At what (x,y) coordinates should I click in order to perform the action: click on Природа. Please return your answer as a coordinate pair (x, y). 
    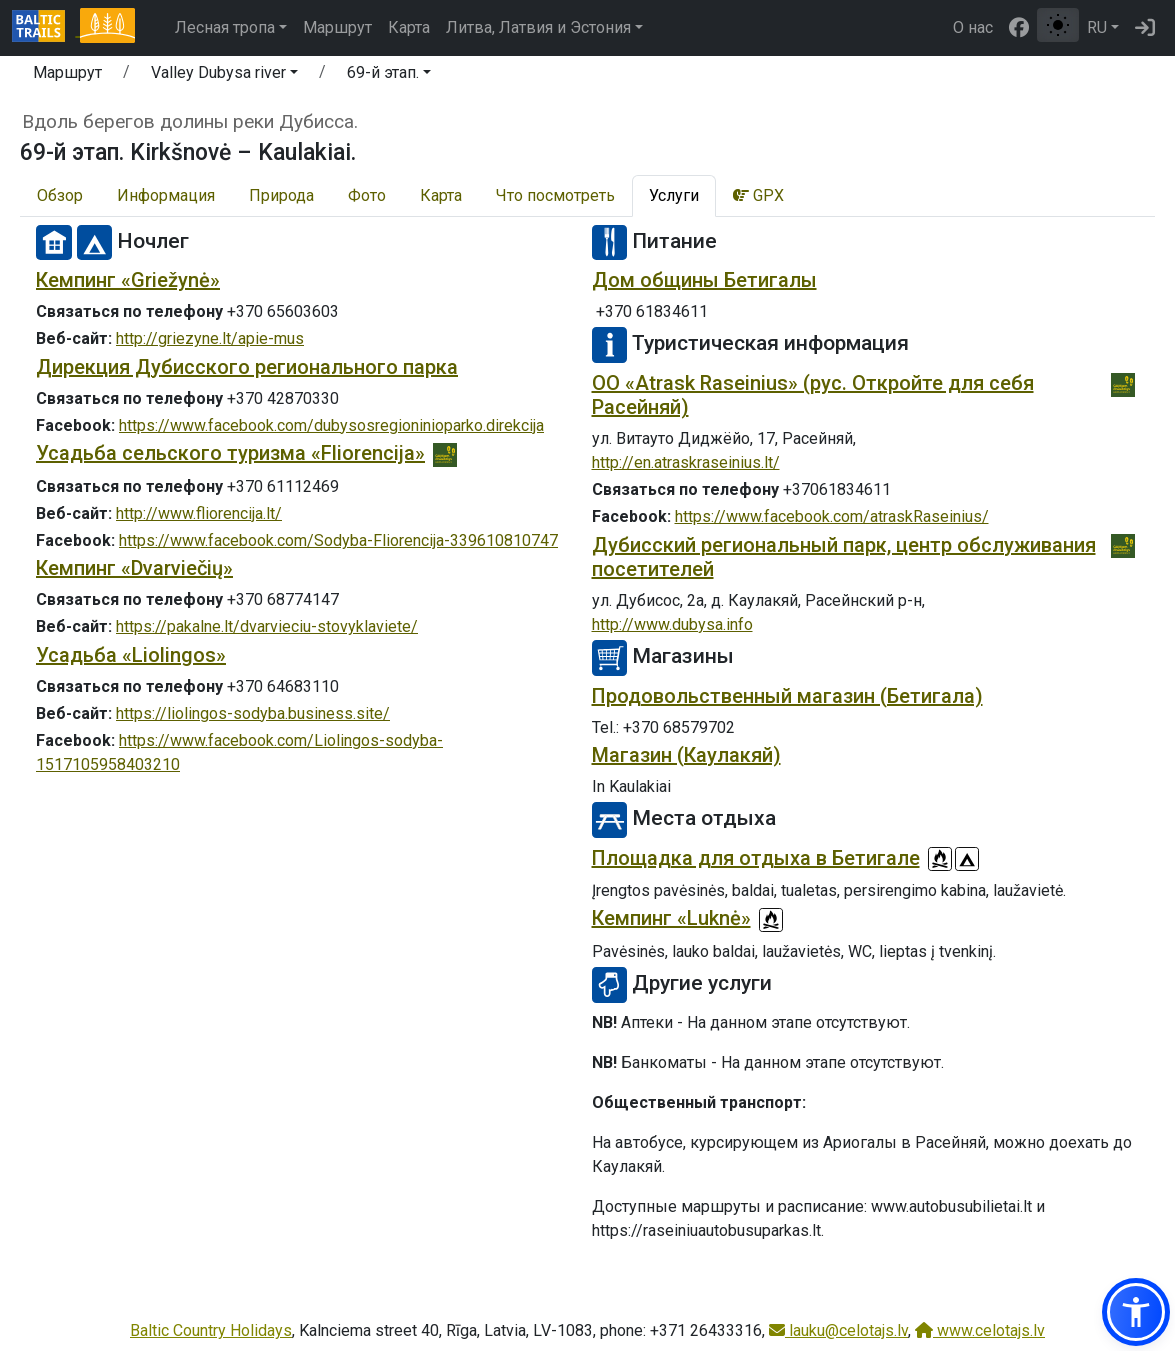
    Looking at the image, I should click on (281, 195).